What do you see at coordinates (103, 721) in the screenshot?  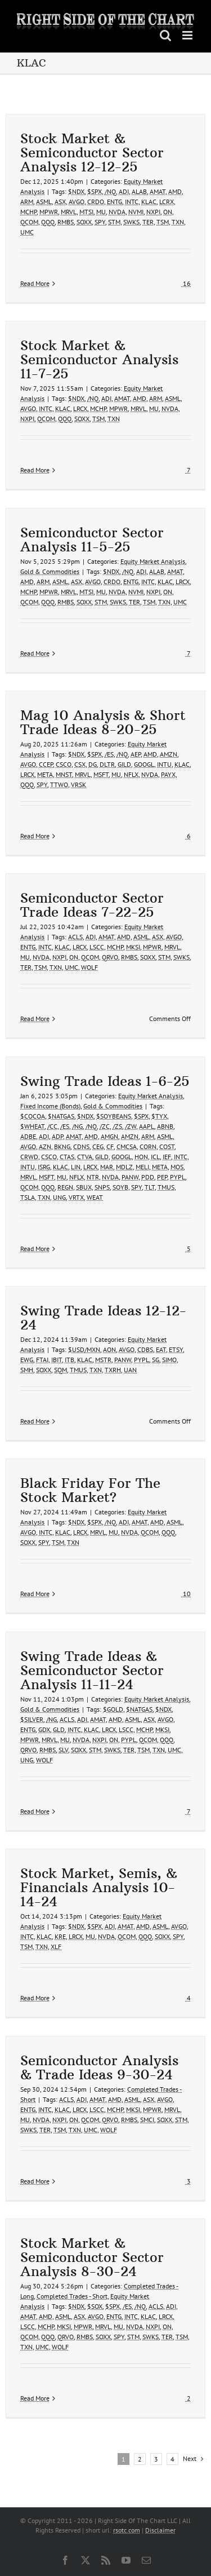 I see `Mag 10 Analysis & Short Trade Ideas 8-20-25` at bounding box center [103, 721].